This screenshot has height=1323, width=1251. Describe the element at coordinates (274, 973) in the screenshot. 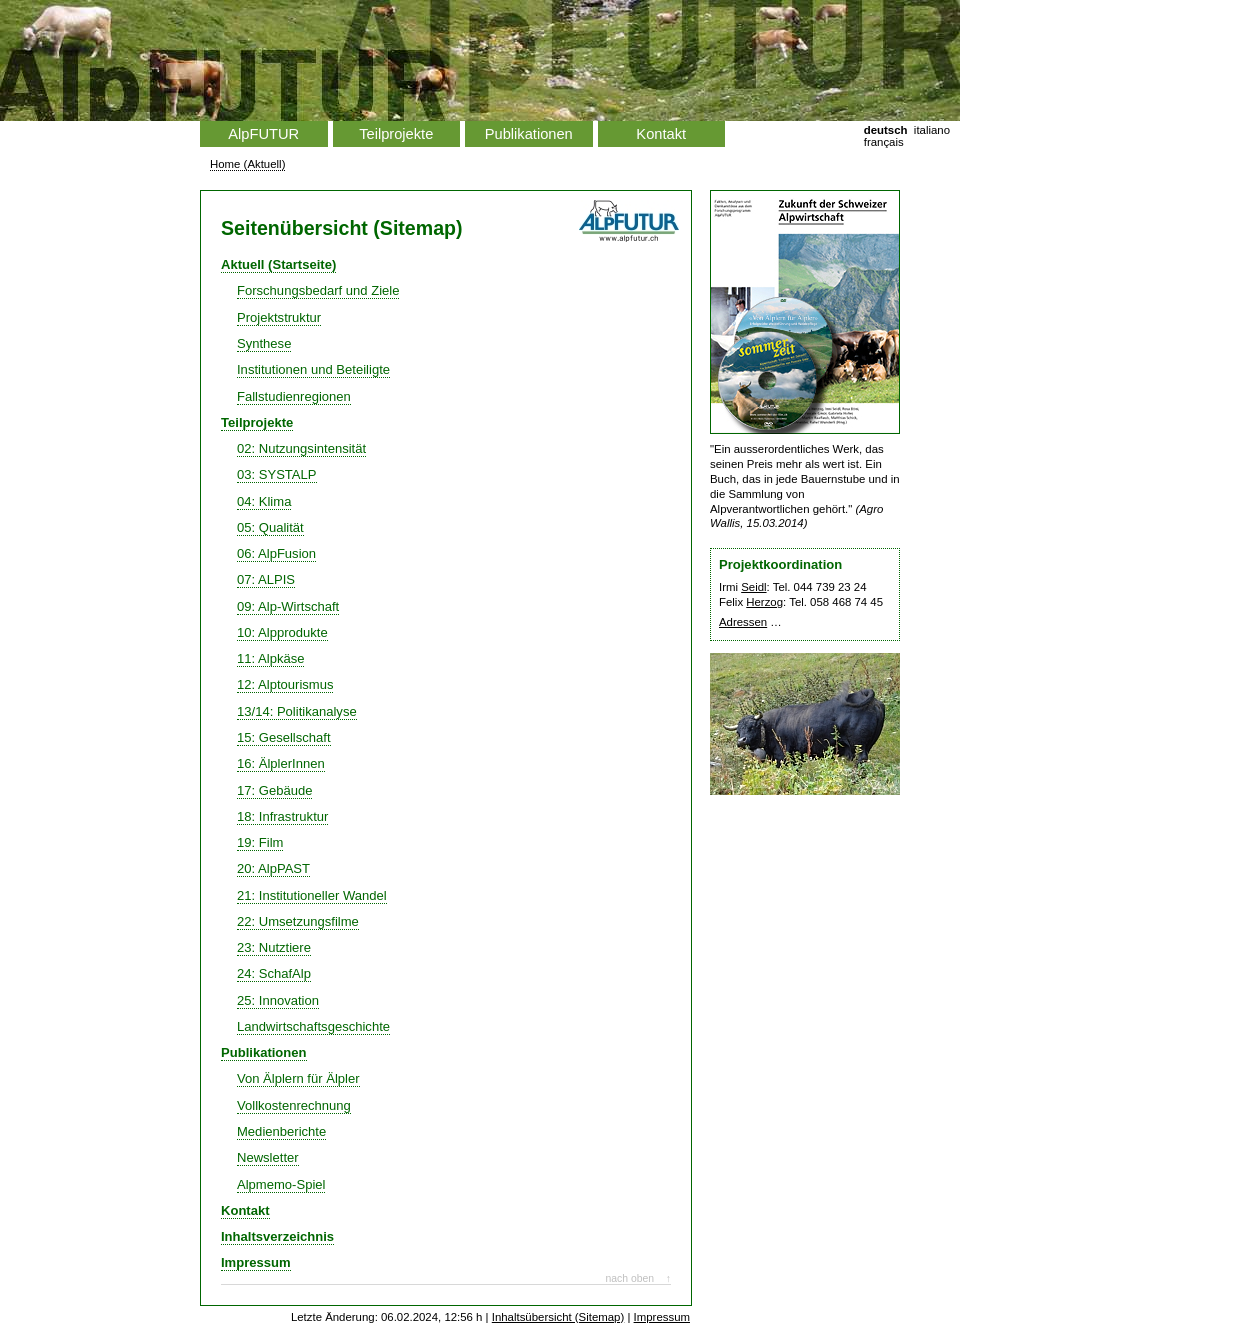

I see `24: SchafAlp` at that location.